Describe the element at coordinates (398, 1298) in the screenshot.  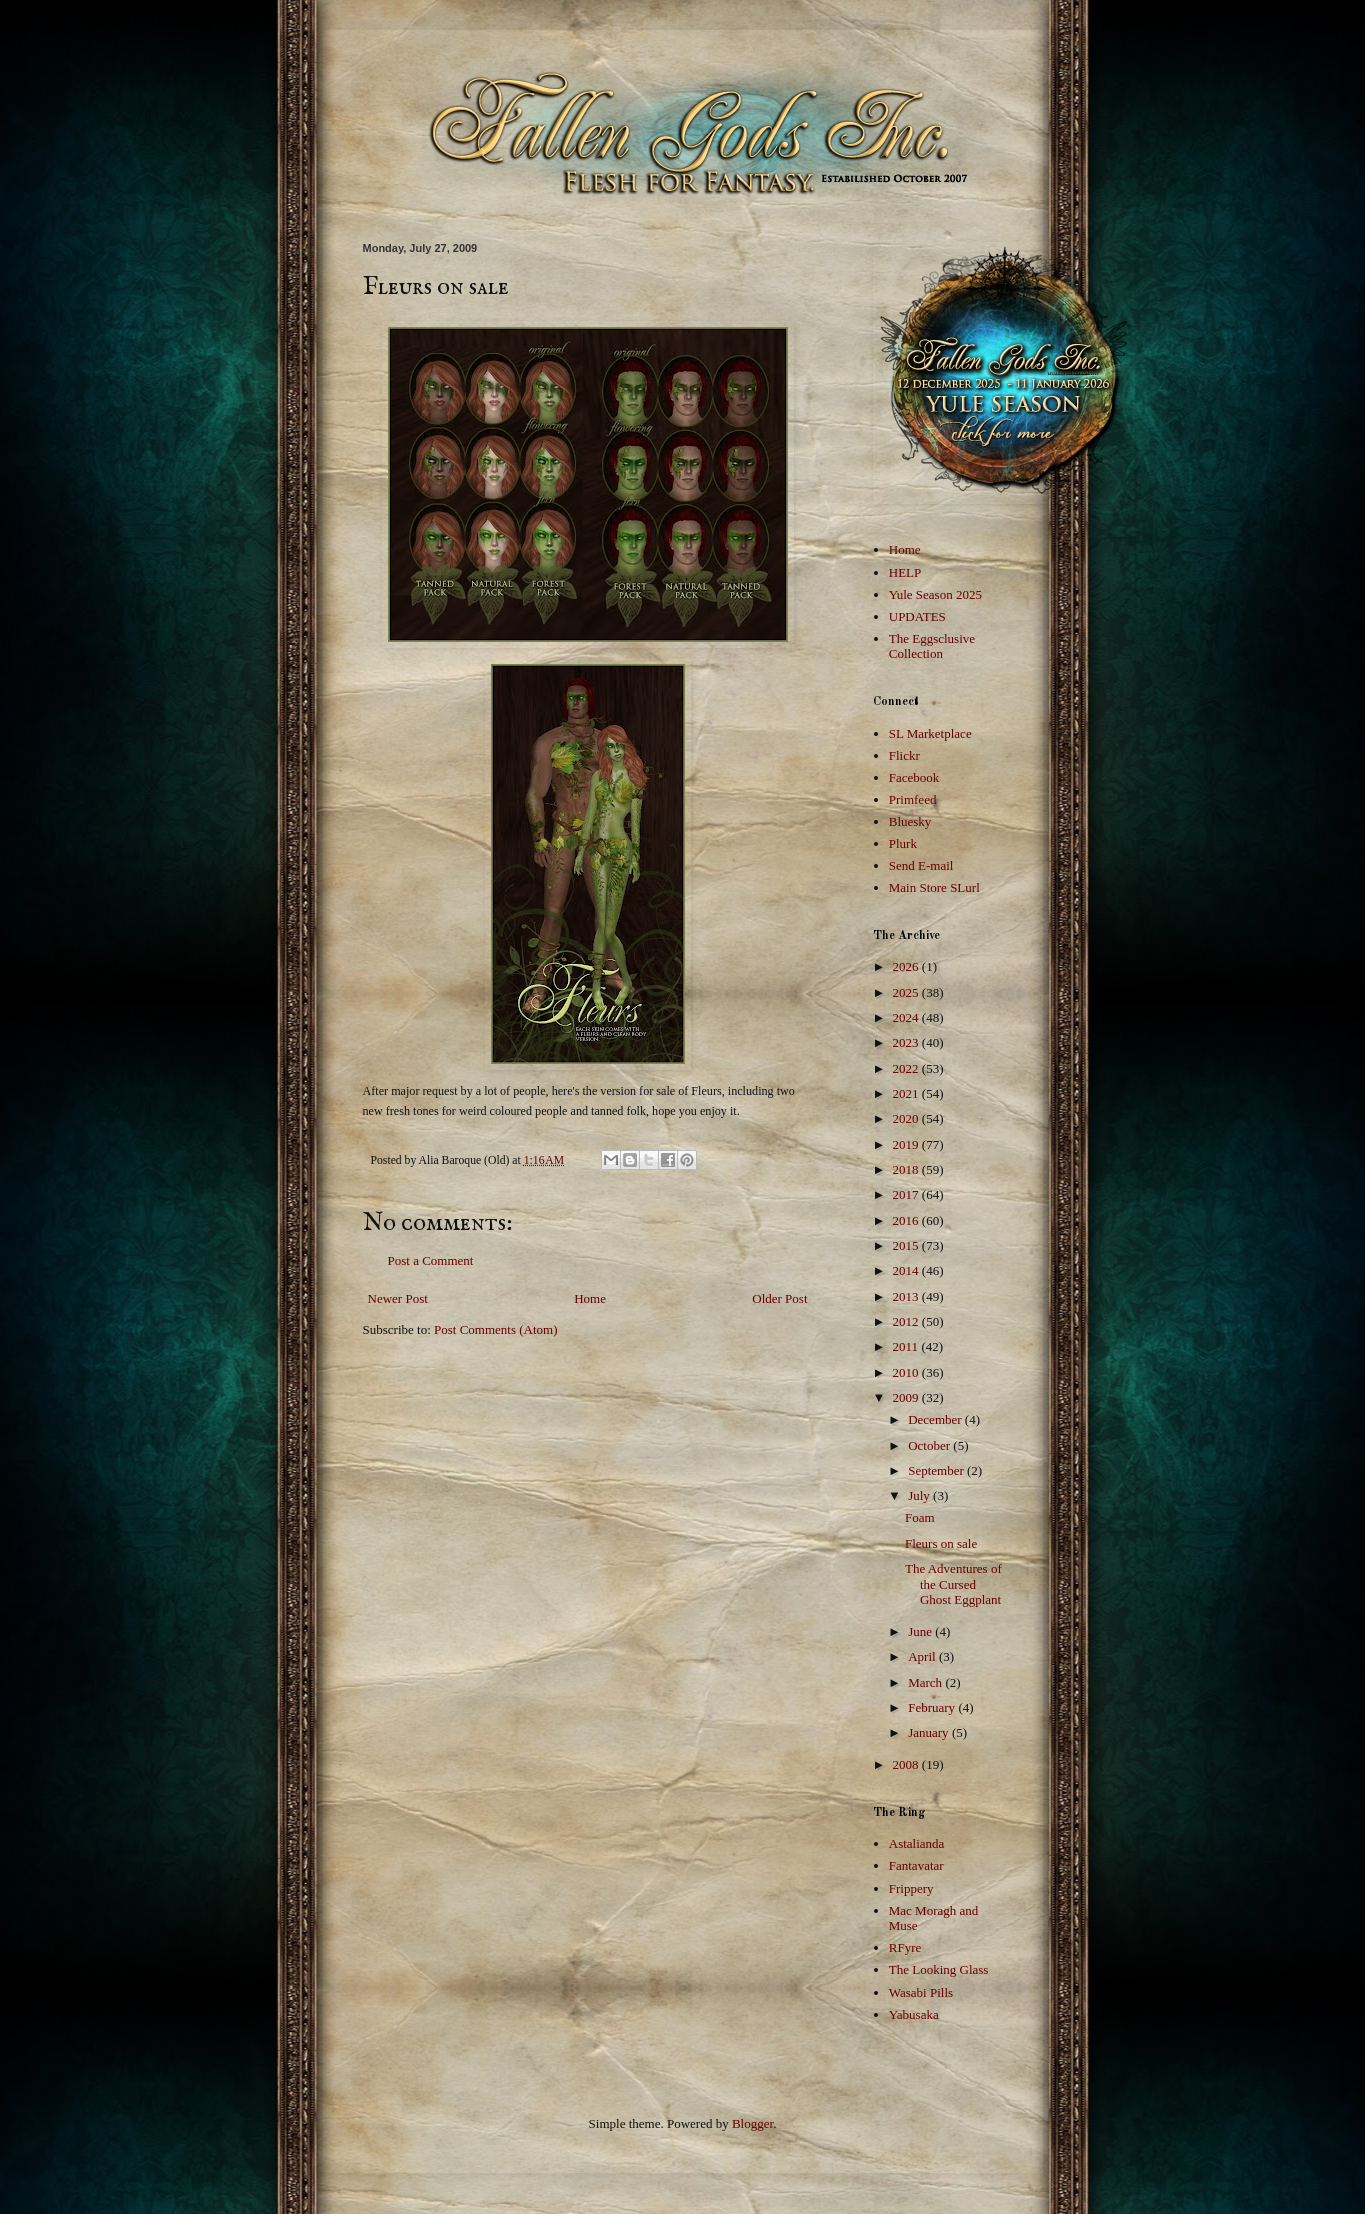
I see `Newer Post` at that location.